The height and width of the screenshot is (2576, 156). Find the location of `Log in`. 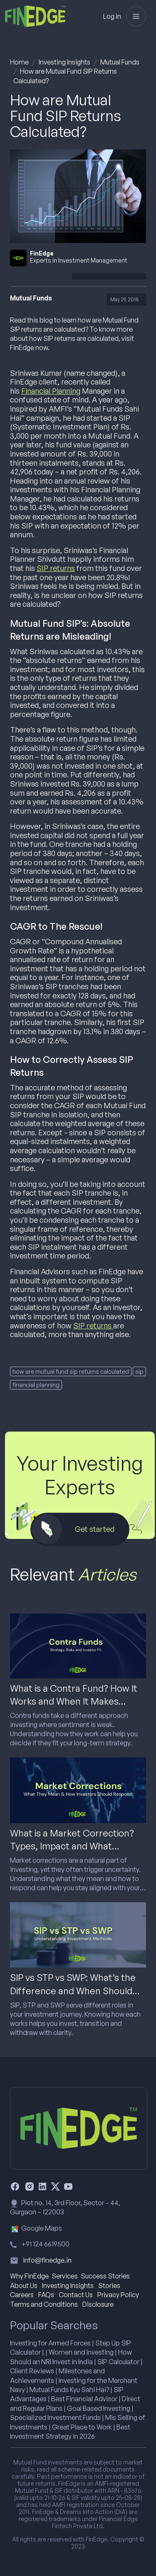

Log in is located at coordinates (112, 16).